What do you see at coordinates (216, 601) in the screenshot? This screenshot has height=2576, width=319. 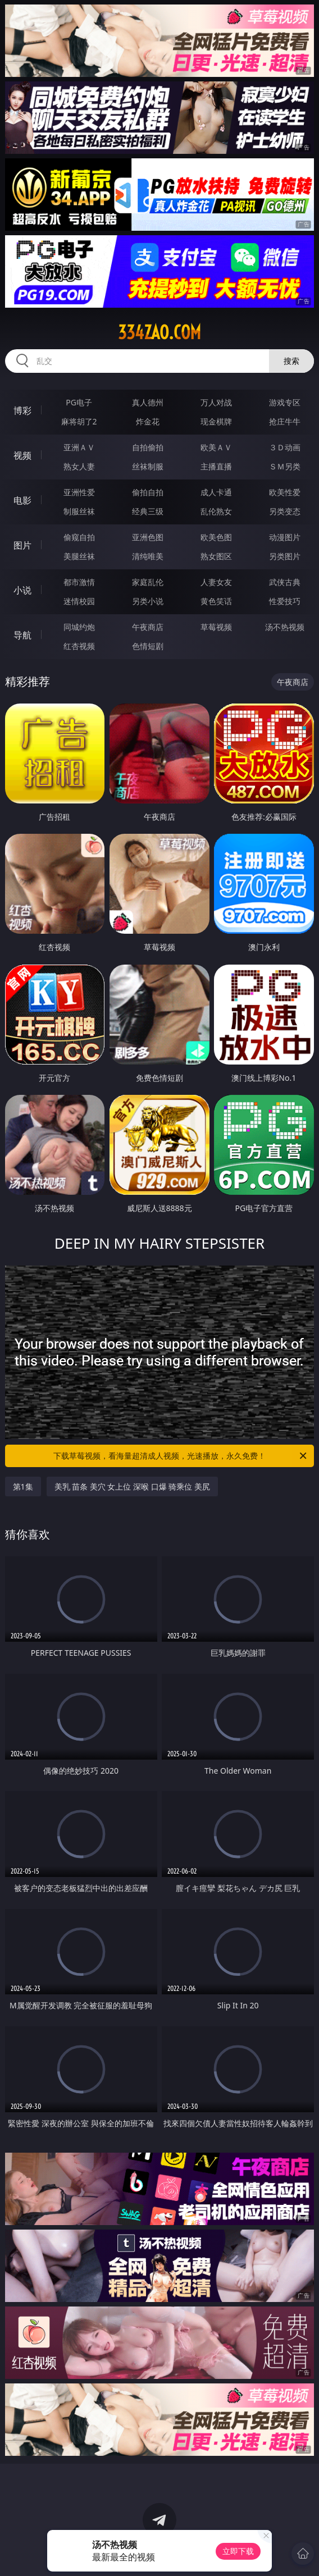 I see `黄色笑话` at bounding box center [216, 601].